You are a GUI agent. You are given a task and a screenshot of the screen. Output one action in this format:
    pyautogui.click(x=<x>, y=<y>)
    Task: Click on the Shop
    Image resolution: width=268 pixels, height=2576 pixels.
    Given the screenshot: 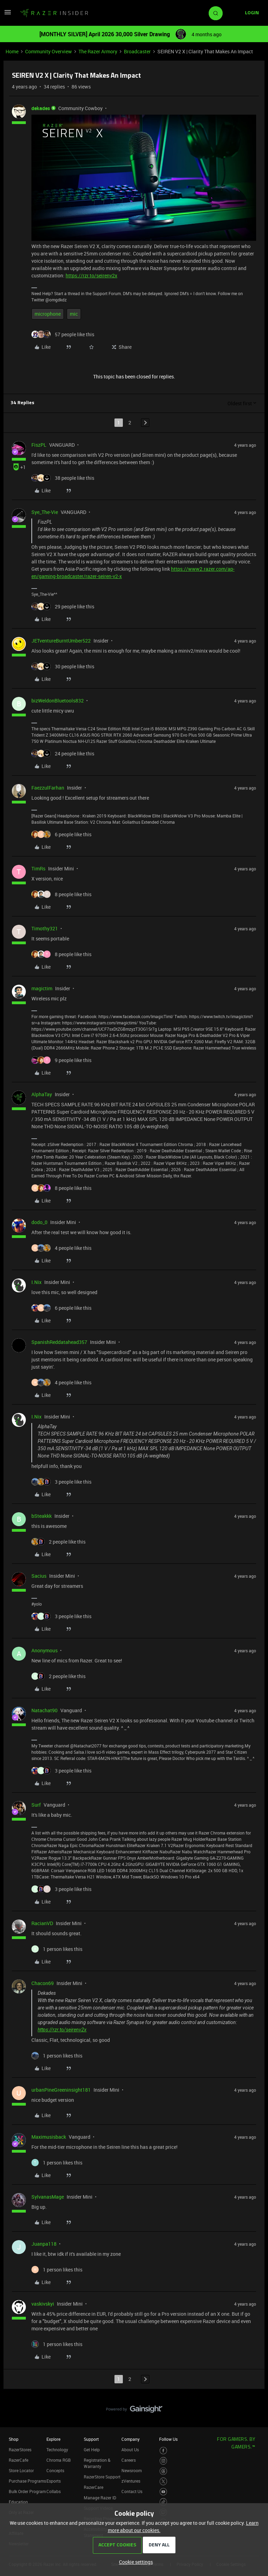 What is the action you would take?
    pyautogui.click(x=13, y=2439)
    